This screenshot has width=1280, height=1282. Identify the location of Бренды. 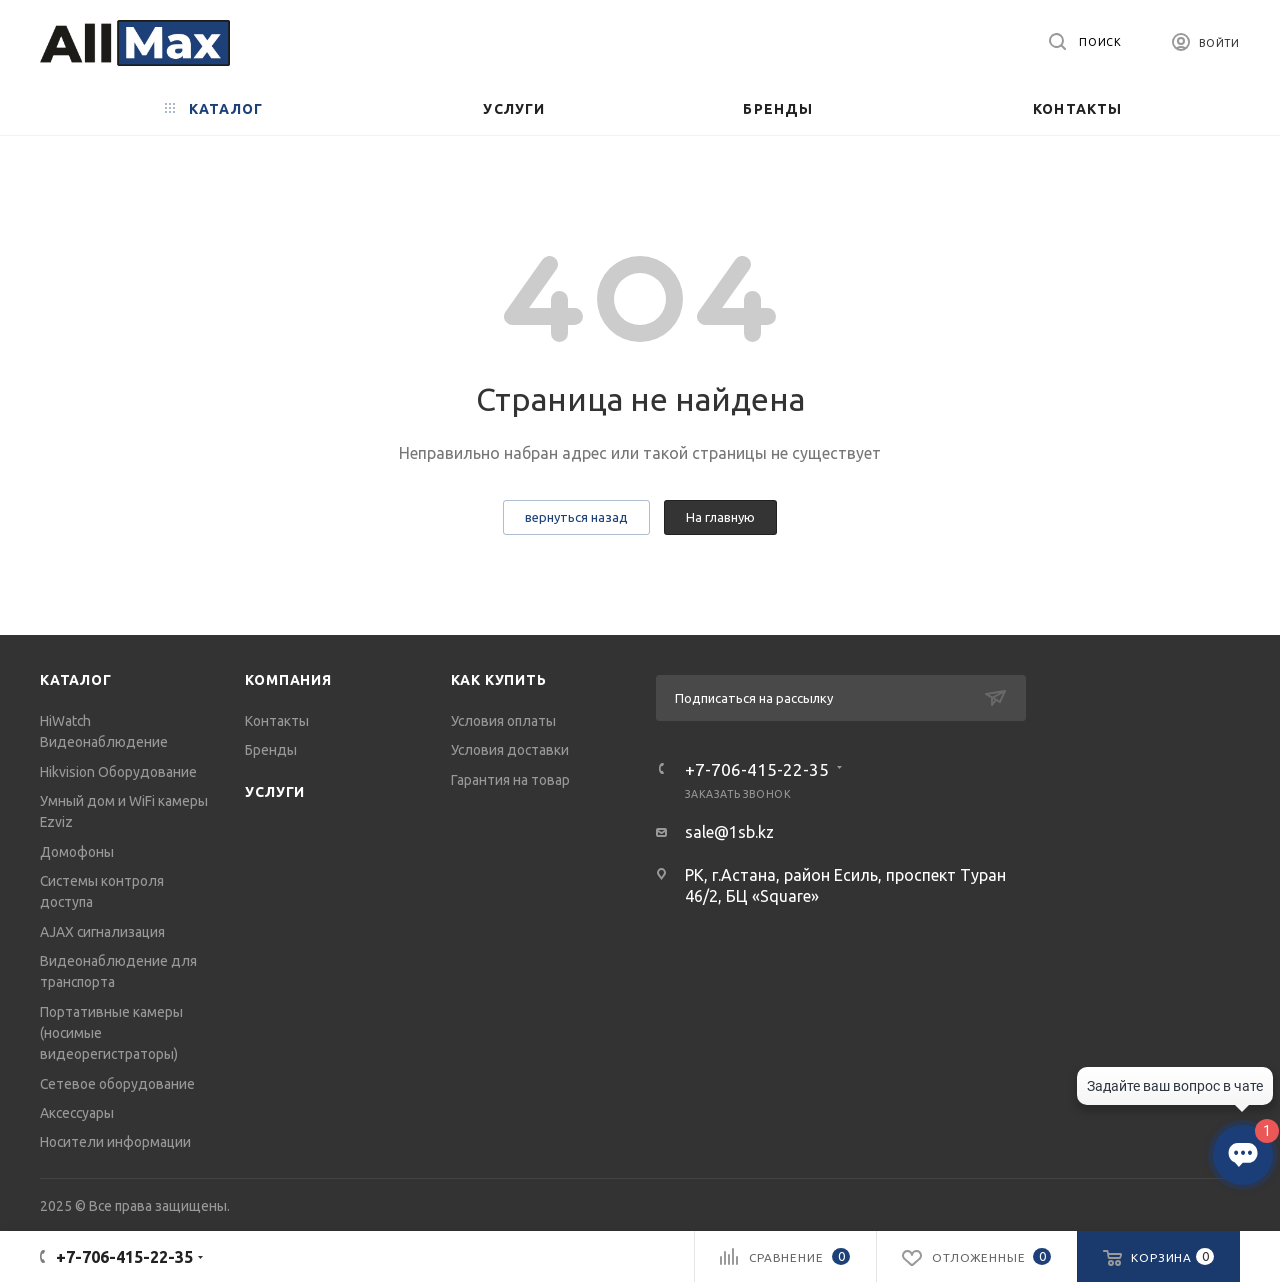
(271, 750).